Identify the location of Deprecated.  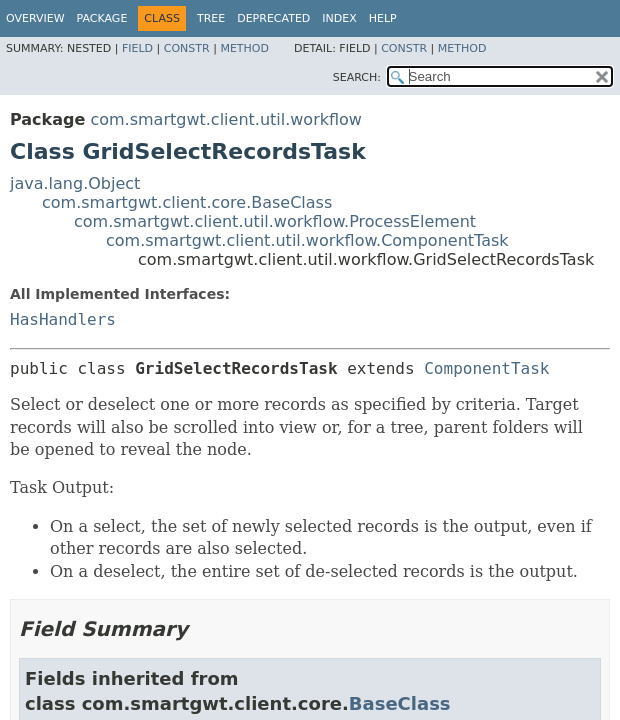
(273, 18).